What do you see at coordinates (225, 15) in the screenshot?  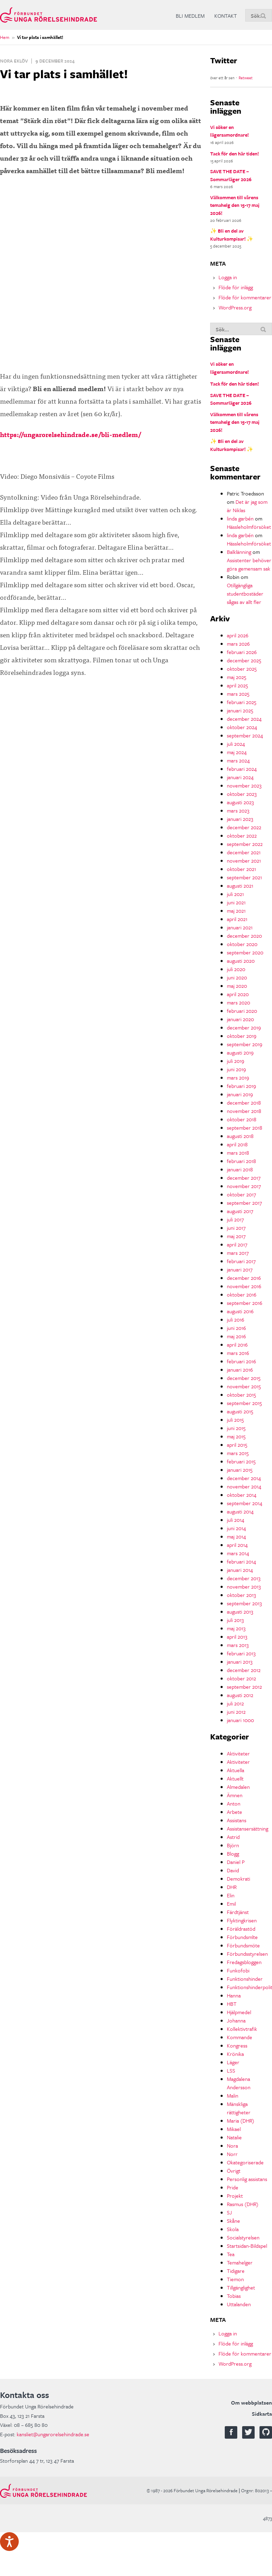 I see `Kontakt` at bounding box center [225, 15].